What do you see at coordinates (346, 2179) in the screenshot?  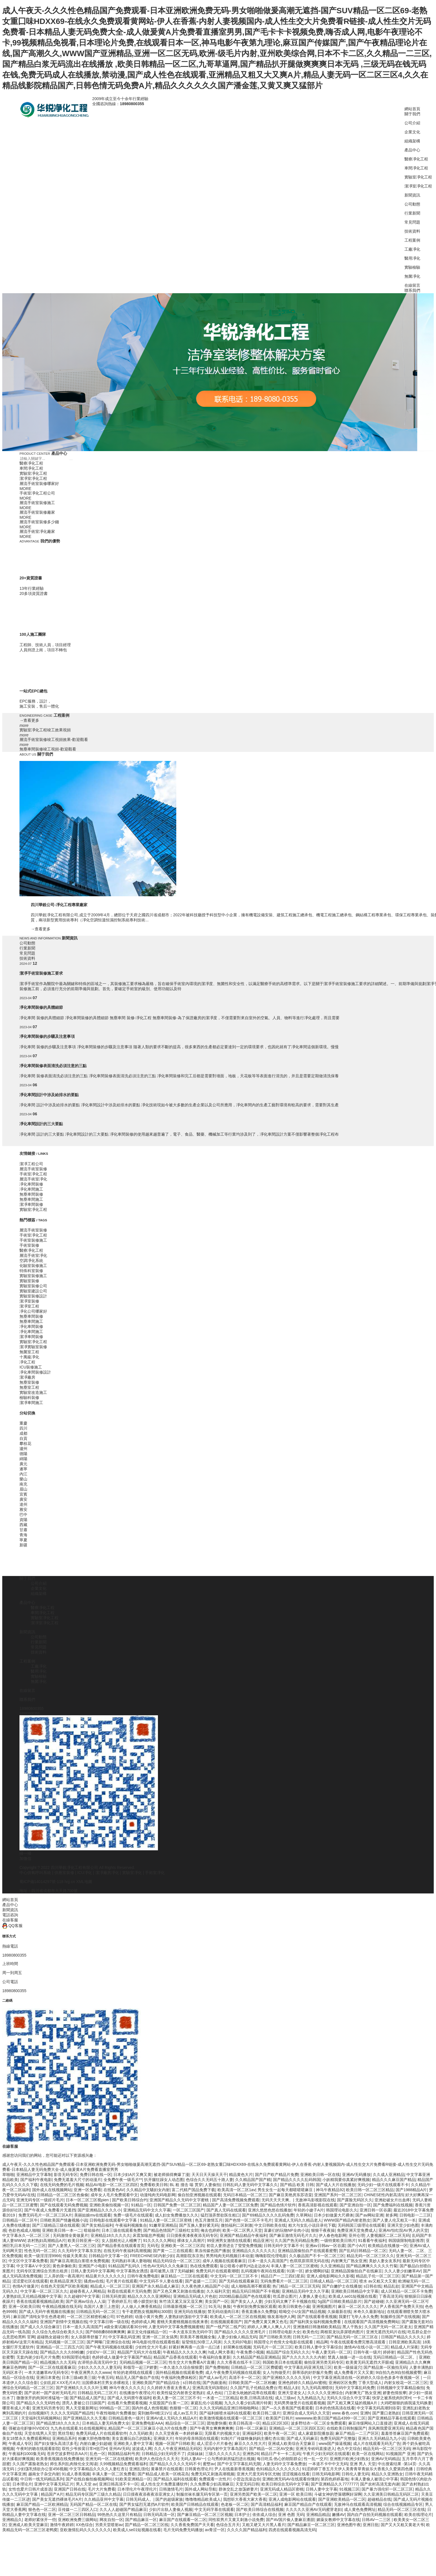 I see `小妖精我要你真紧好爽视频` at bounding box center [346, 2179].